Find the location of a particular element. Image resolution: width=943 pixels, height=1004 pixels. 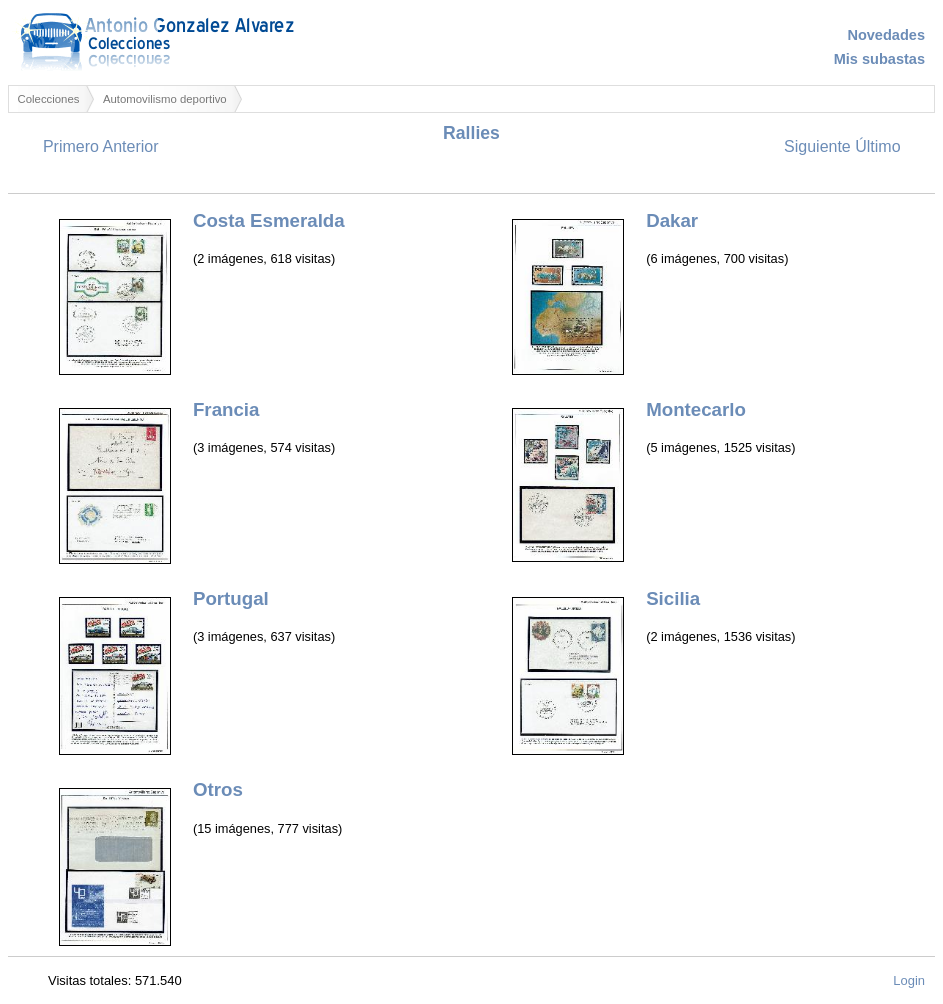

Automovilismo deportivo is located at coordinates (165, 99).